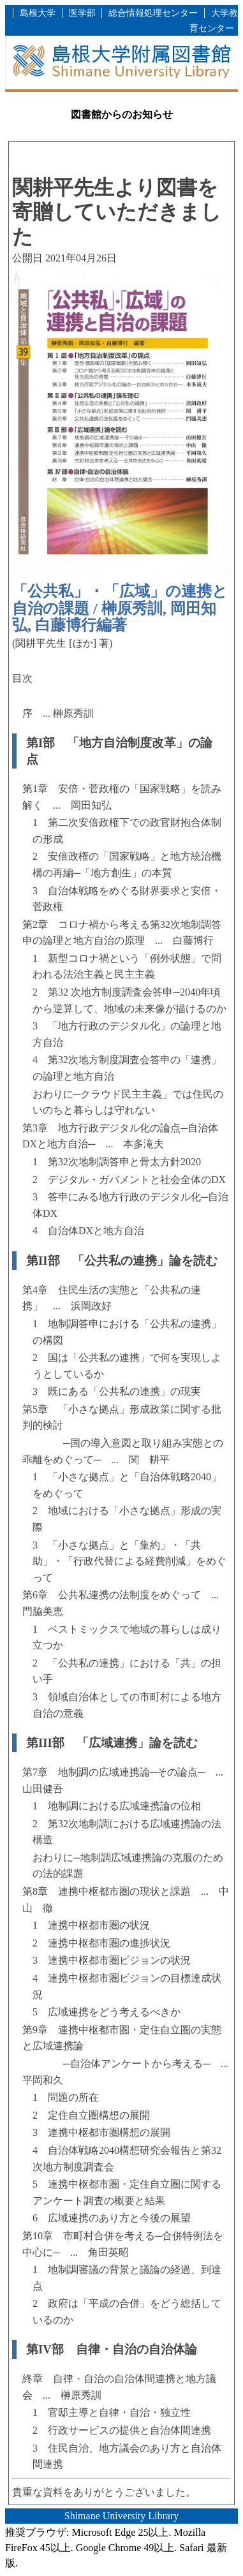 The image size is (243, 2576). Describe the element at coordinates (120, 608) in the screenshot. I see `「公共私」・「広域」の連携と自治の課題 / 榊原秀訓, 岡田知弘, 白藤博行編著` at that location.